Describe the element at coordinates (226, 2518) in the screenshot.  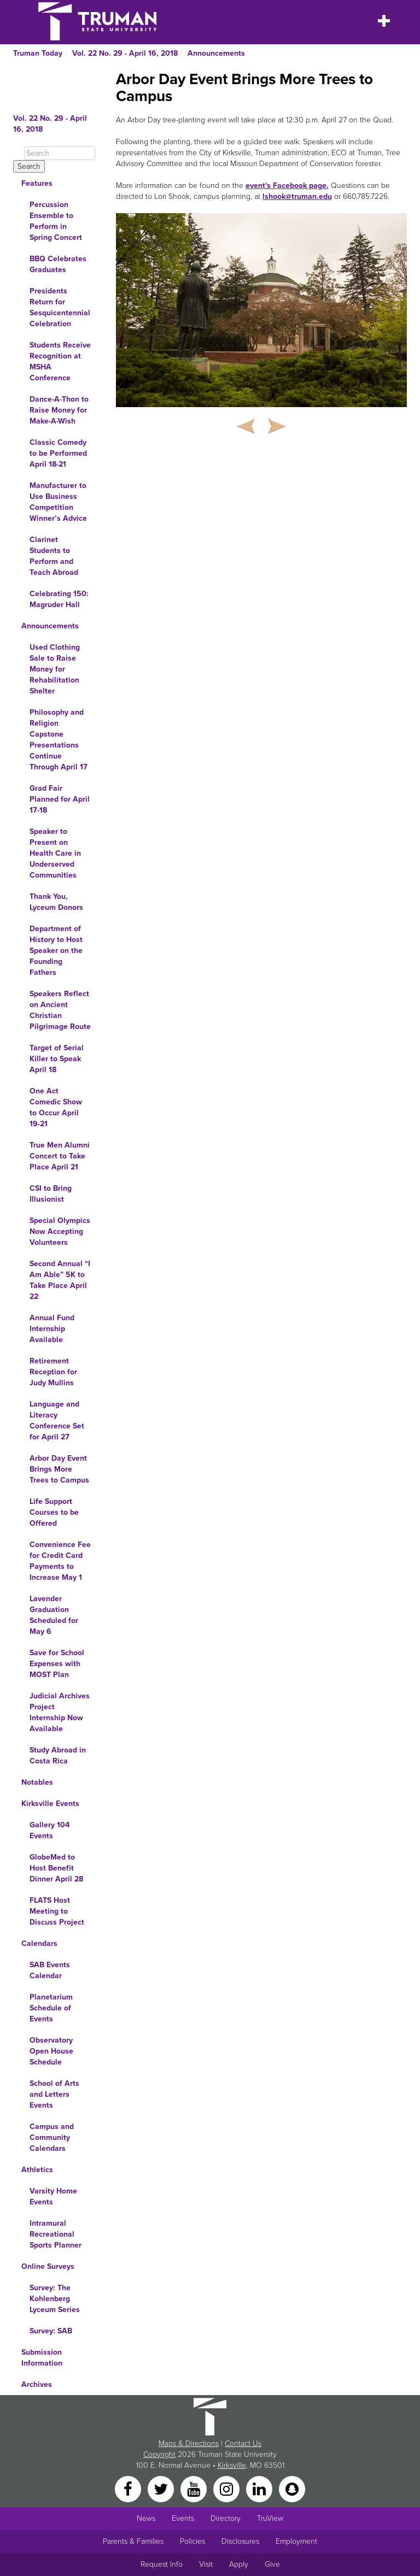
I see `Directory [Search Directory of Faculty, Staff, and Students]` at that location.